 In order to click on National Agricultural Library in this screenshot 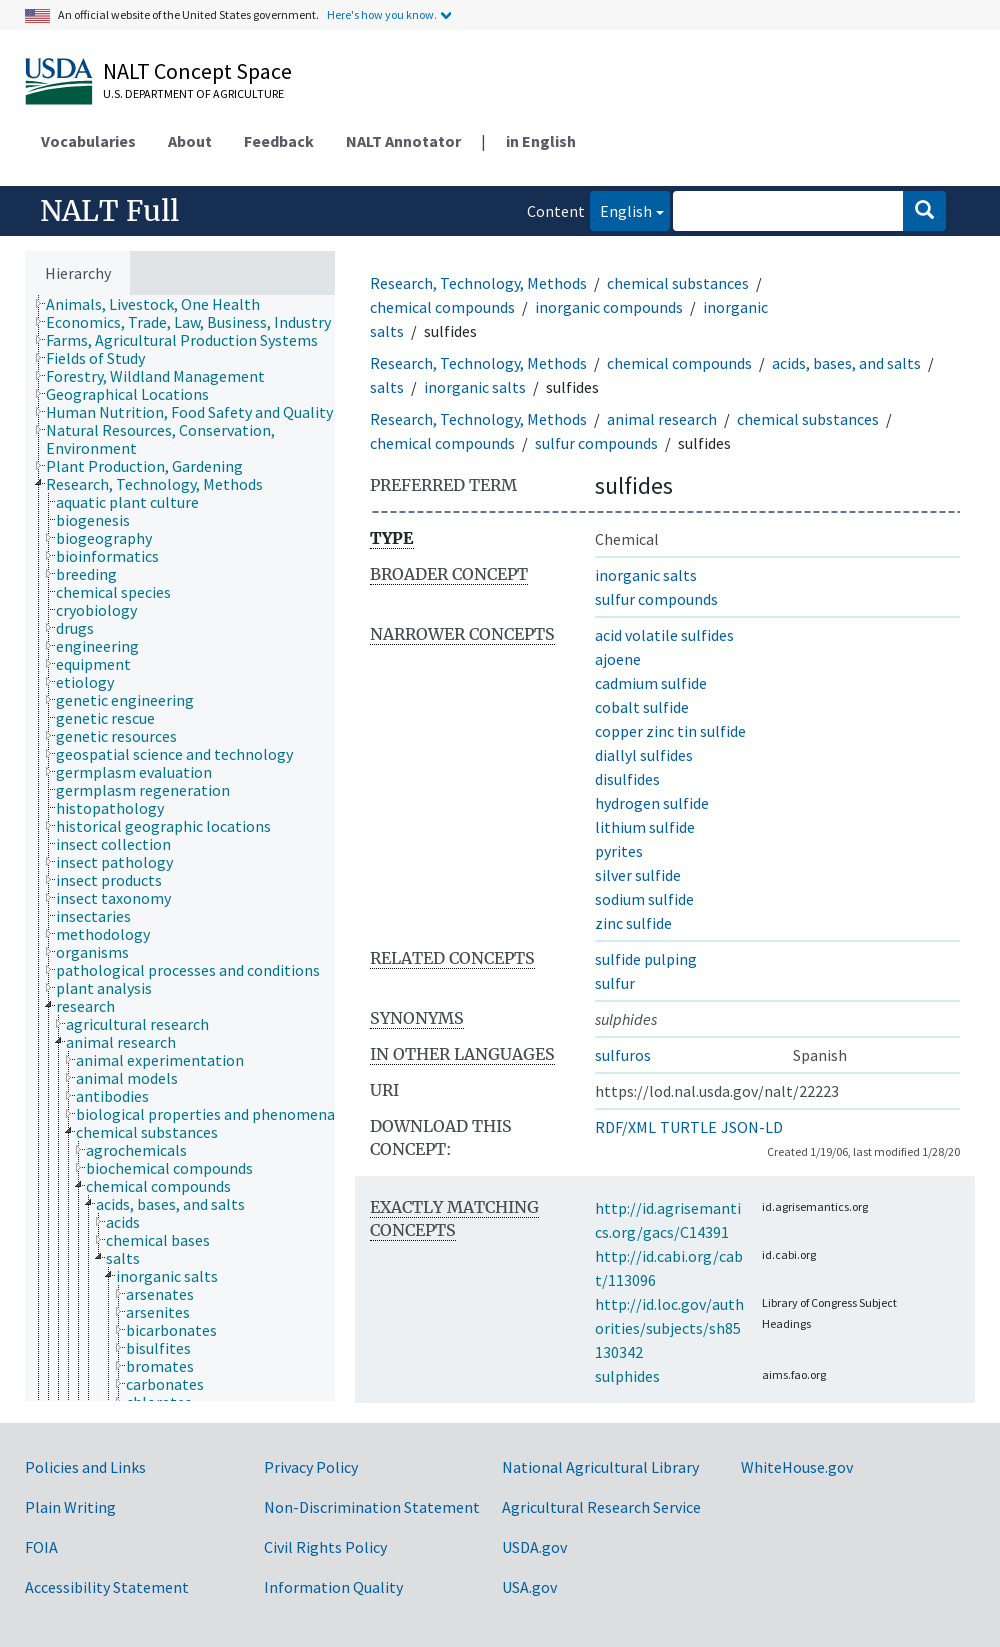, I will do `click(600, 1467)`.